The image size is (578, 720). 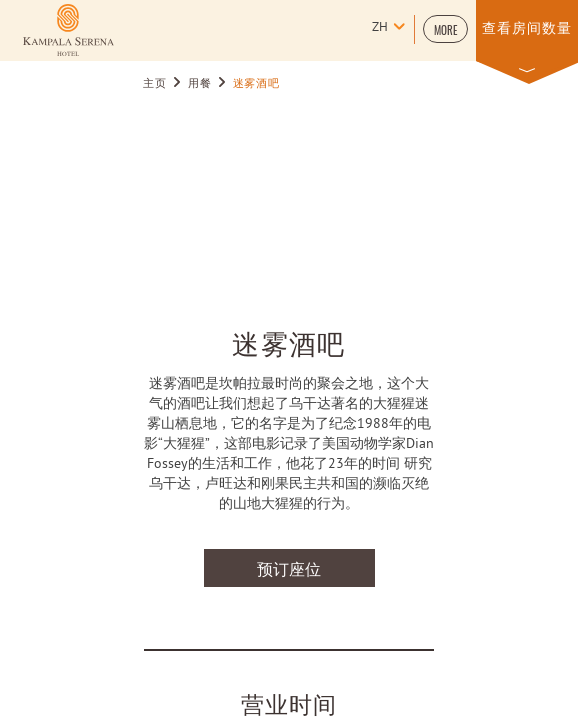 I want to click on 预订座位 [预订座位 迷雾酒吧], so click(x=289, y=568).